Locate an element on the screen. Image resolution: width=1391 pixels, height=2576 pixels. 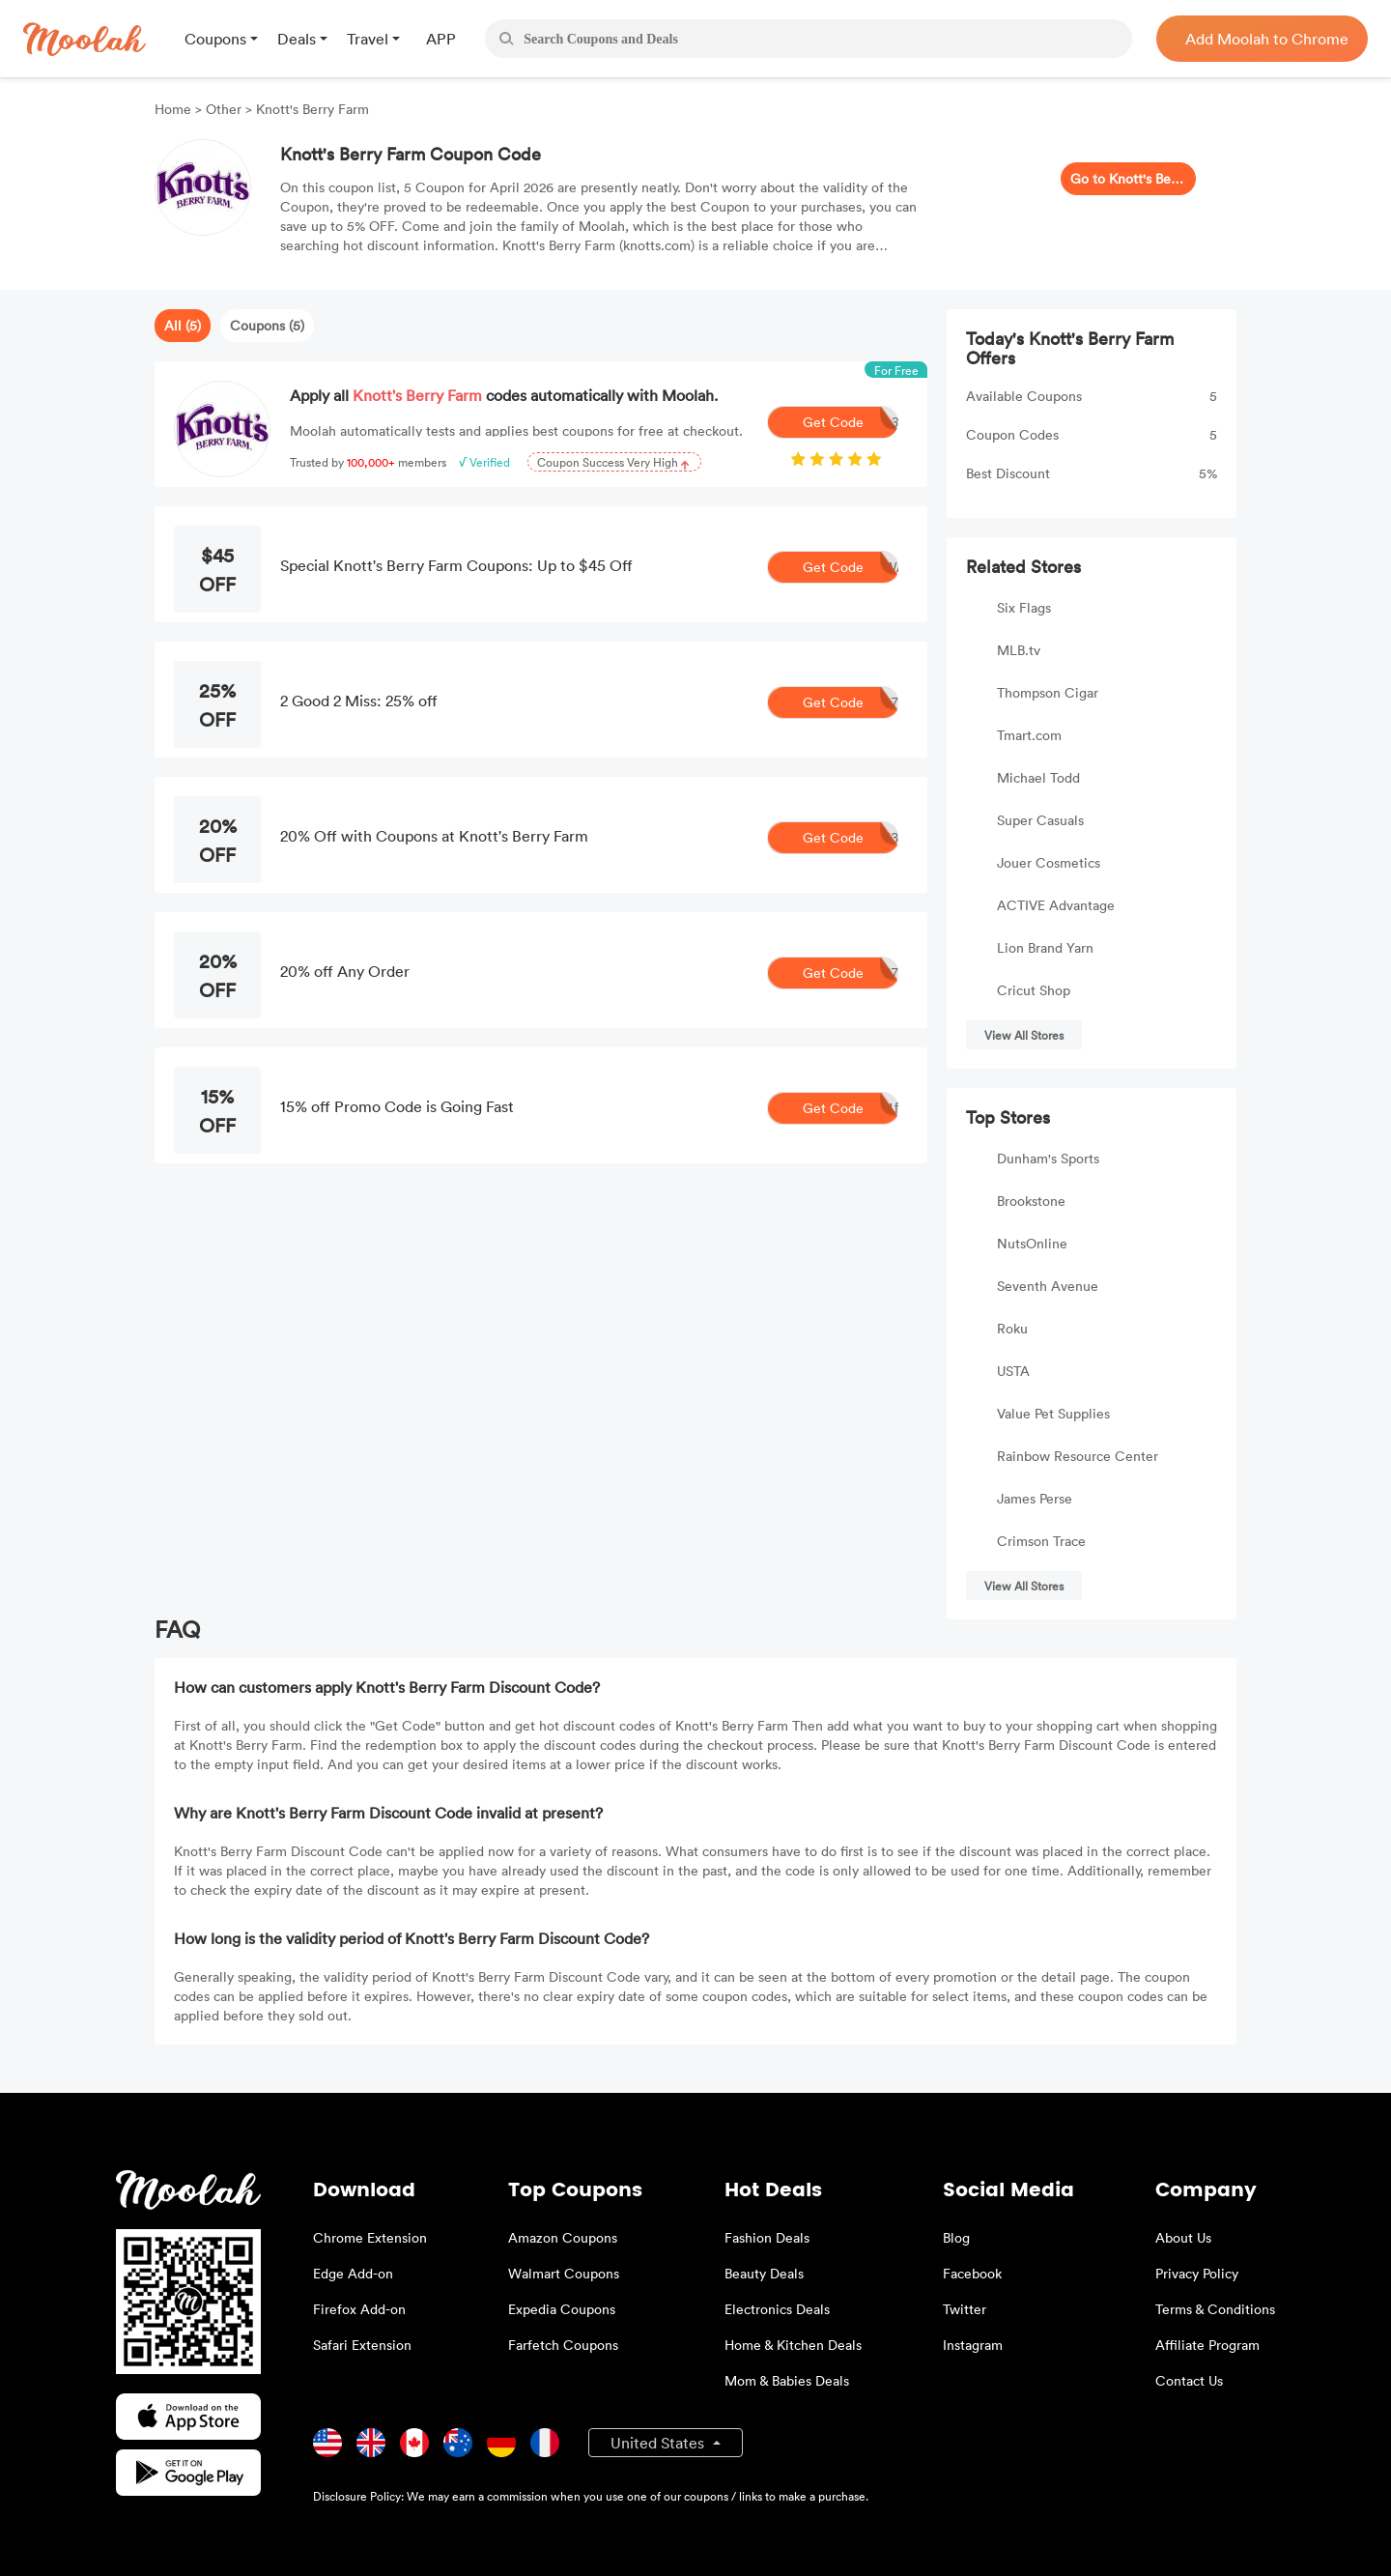
Dunham's Sports is located at coordinates (1048, 1158).